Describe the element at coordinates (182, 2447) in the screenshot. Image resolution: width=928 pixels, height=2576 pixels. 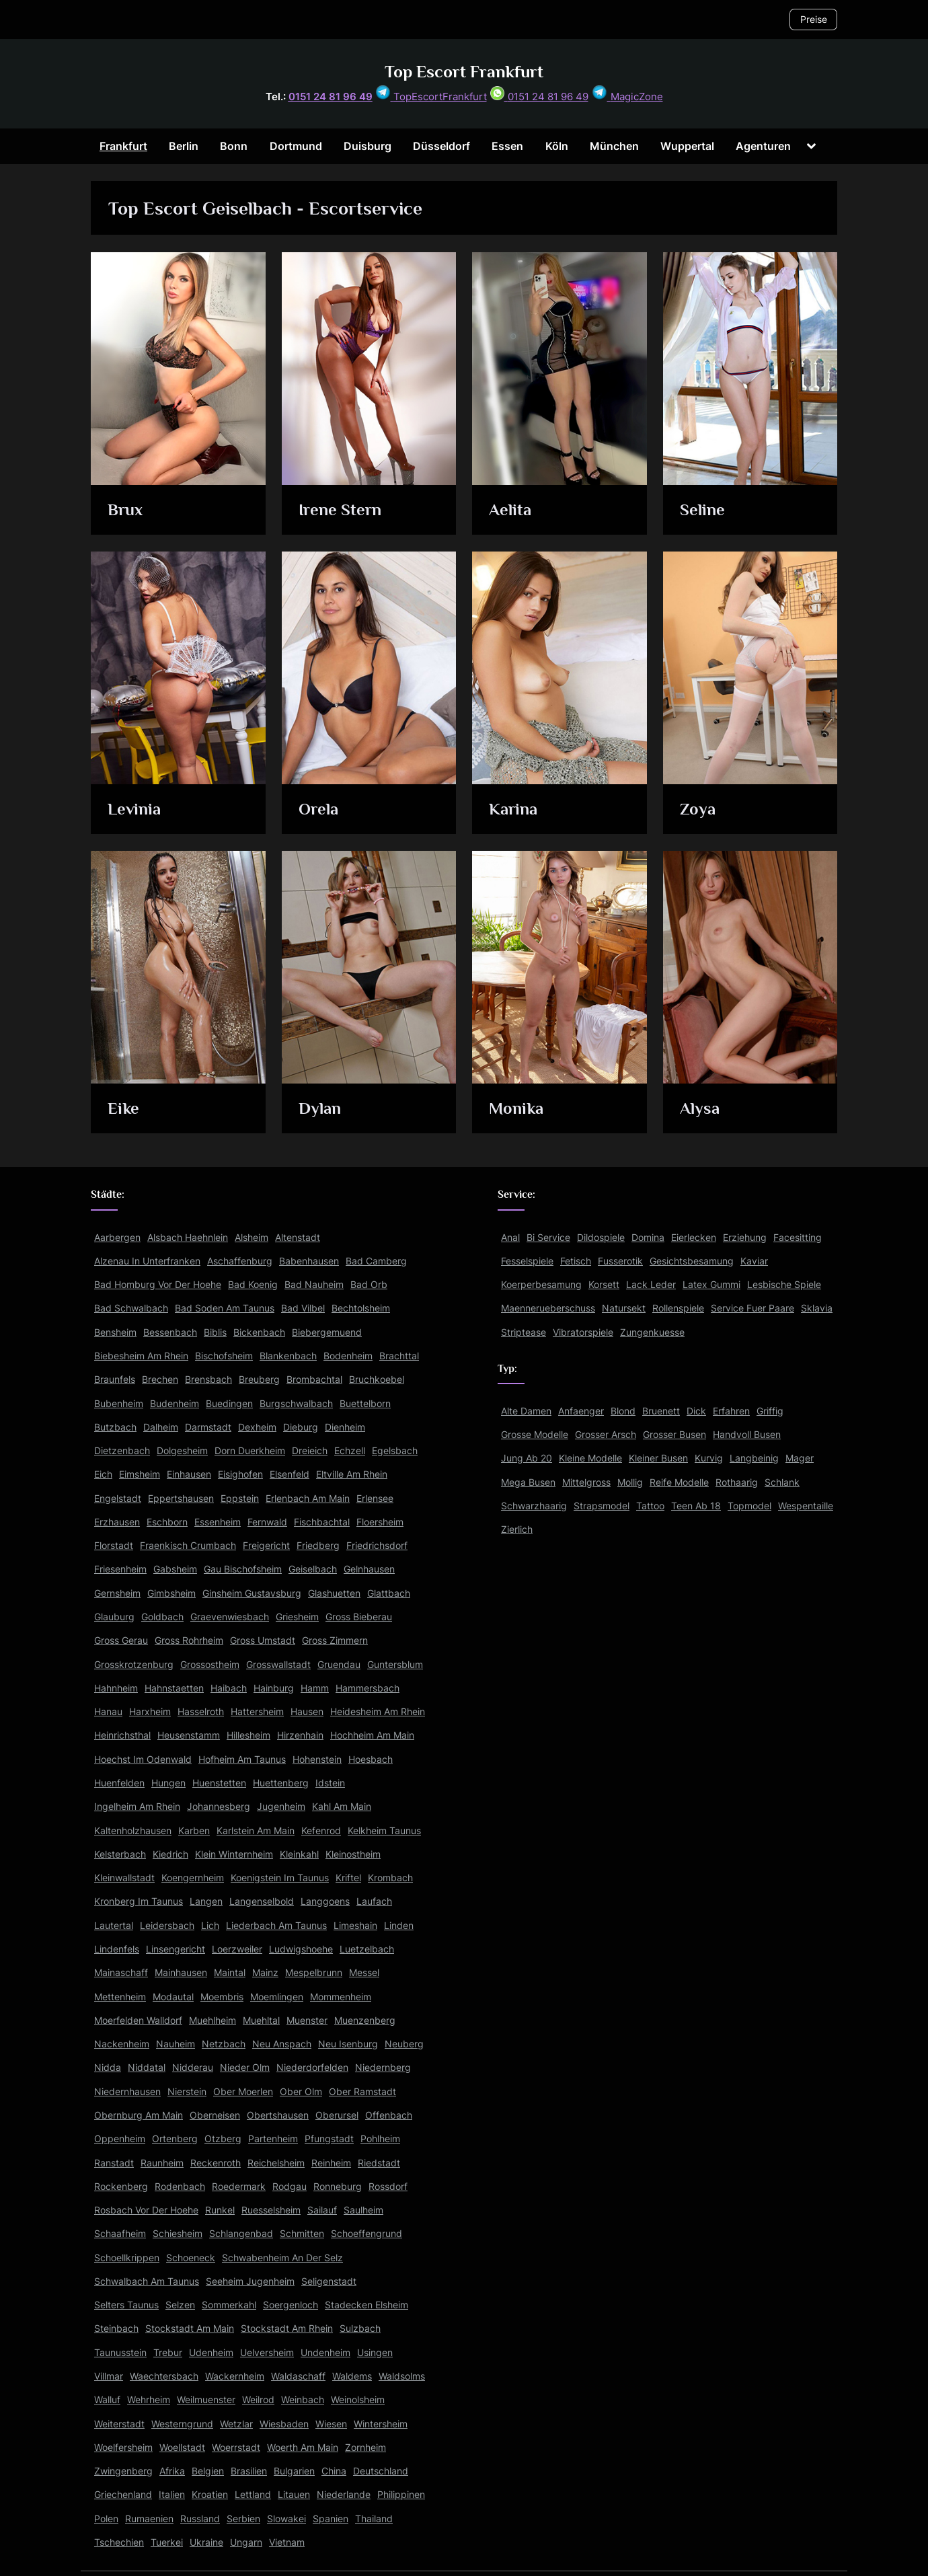
I see `Woellstadt` at that location.